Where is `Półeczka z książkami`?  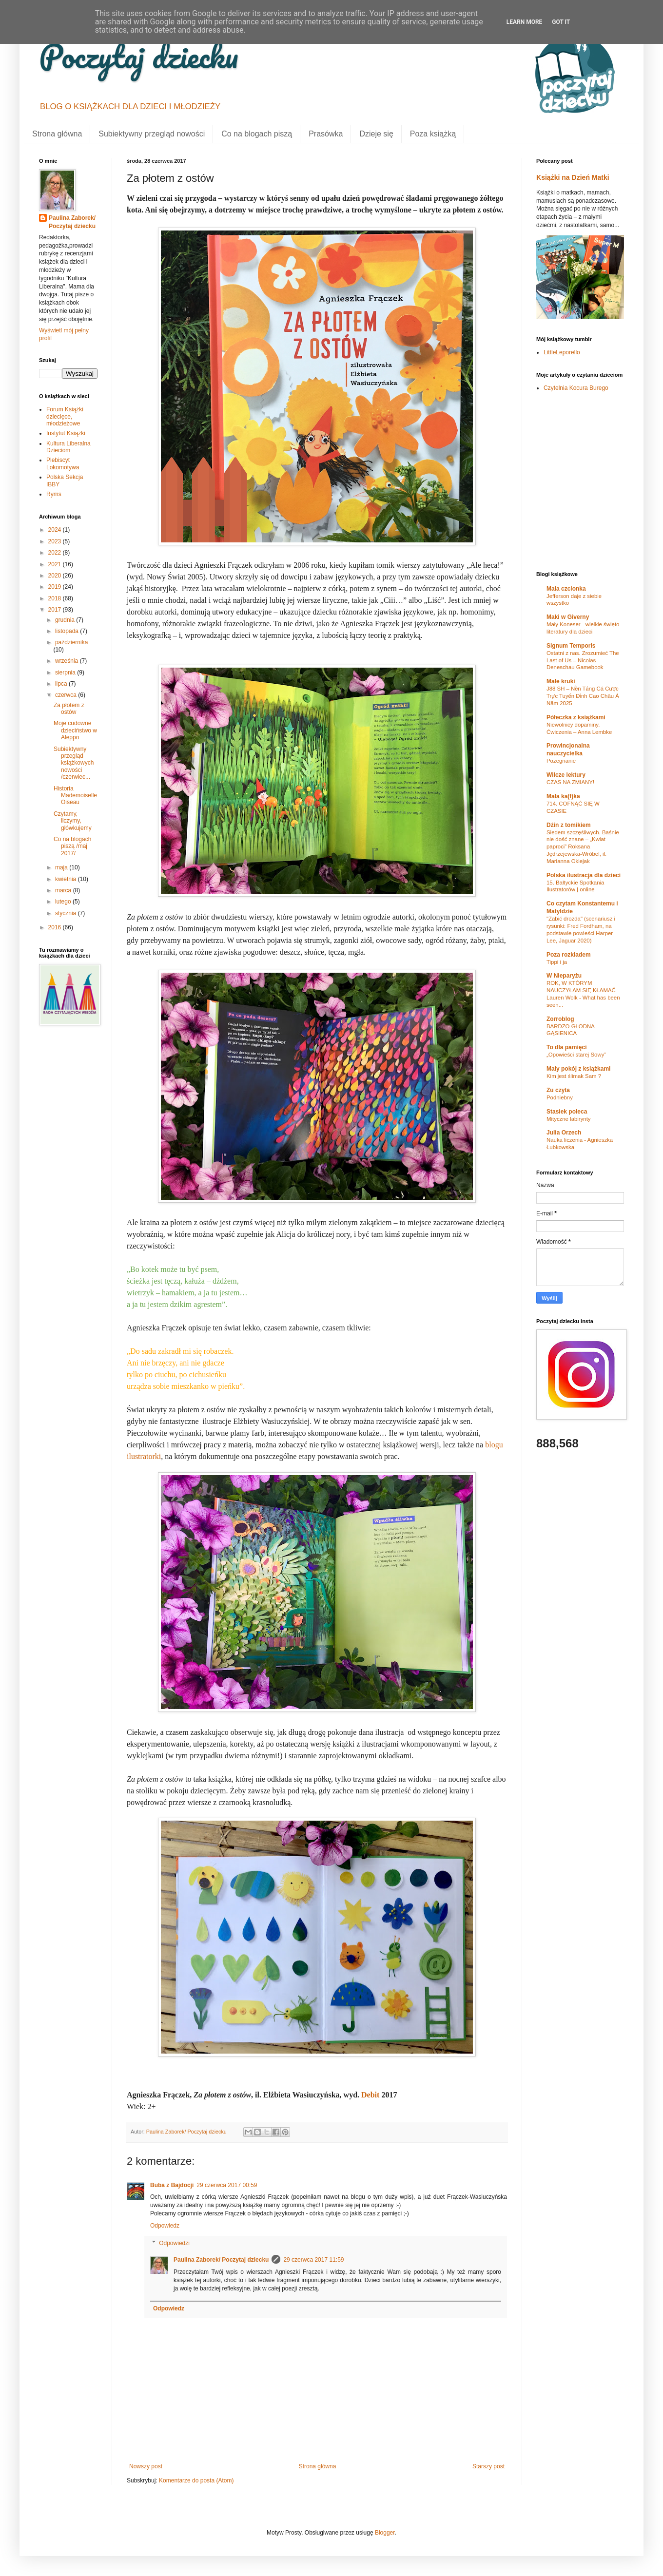 Półeczka z książkami is located at coordinates (575, 717).